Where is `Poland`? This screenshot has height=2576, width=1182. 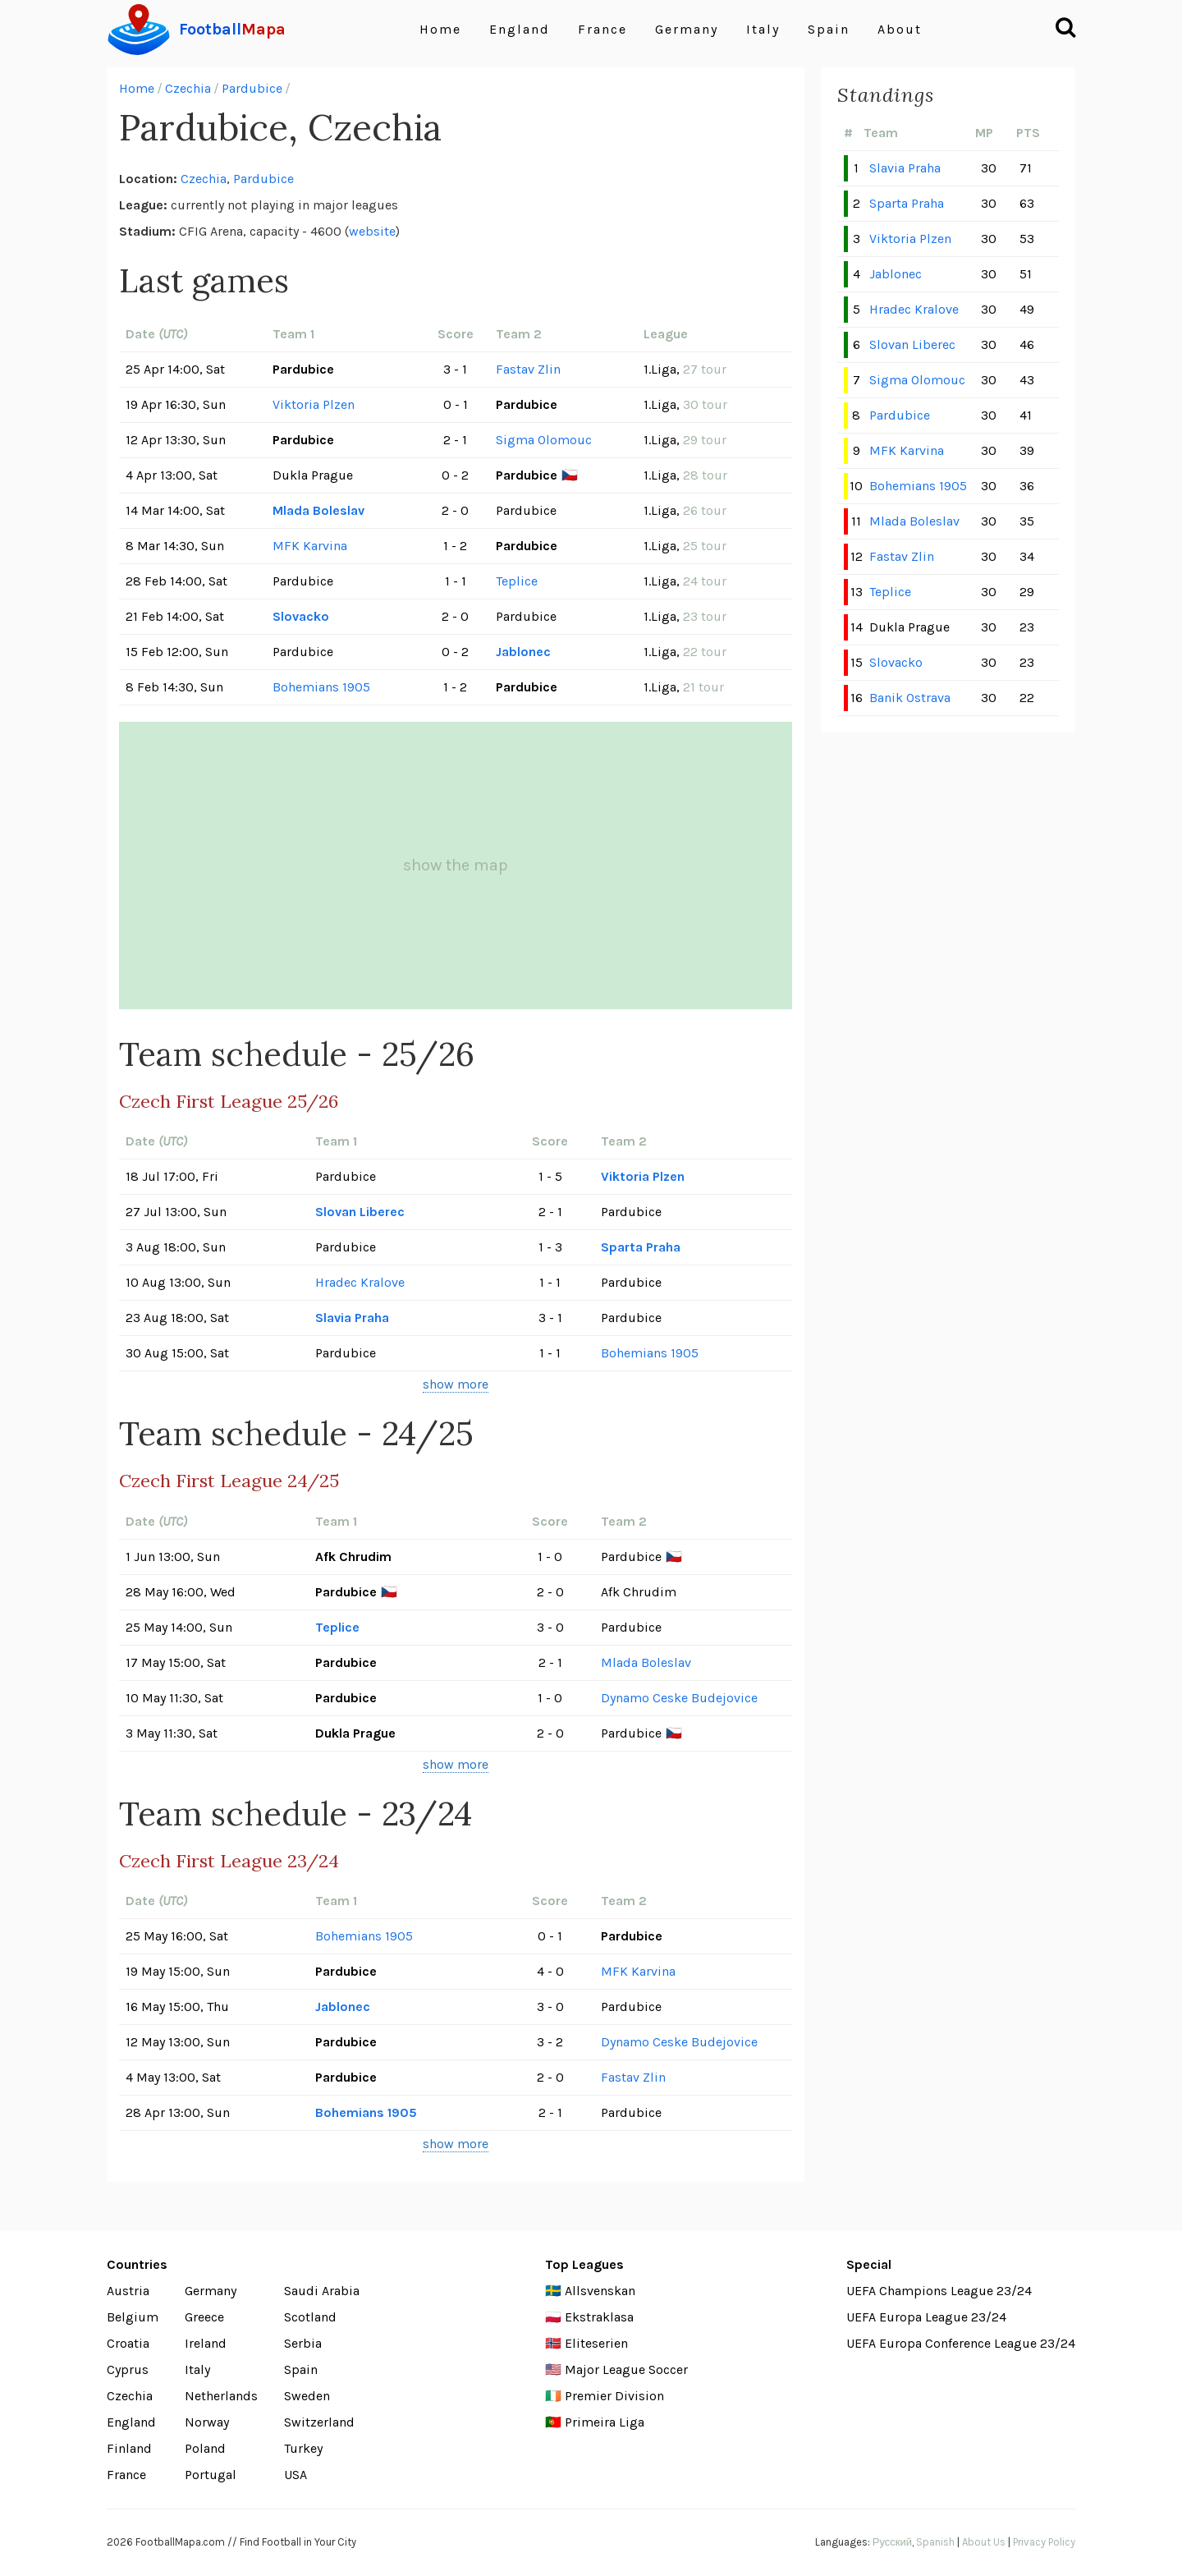 Poland is located at coordinates (205, 2448).